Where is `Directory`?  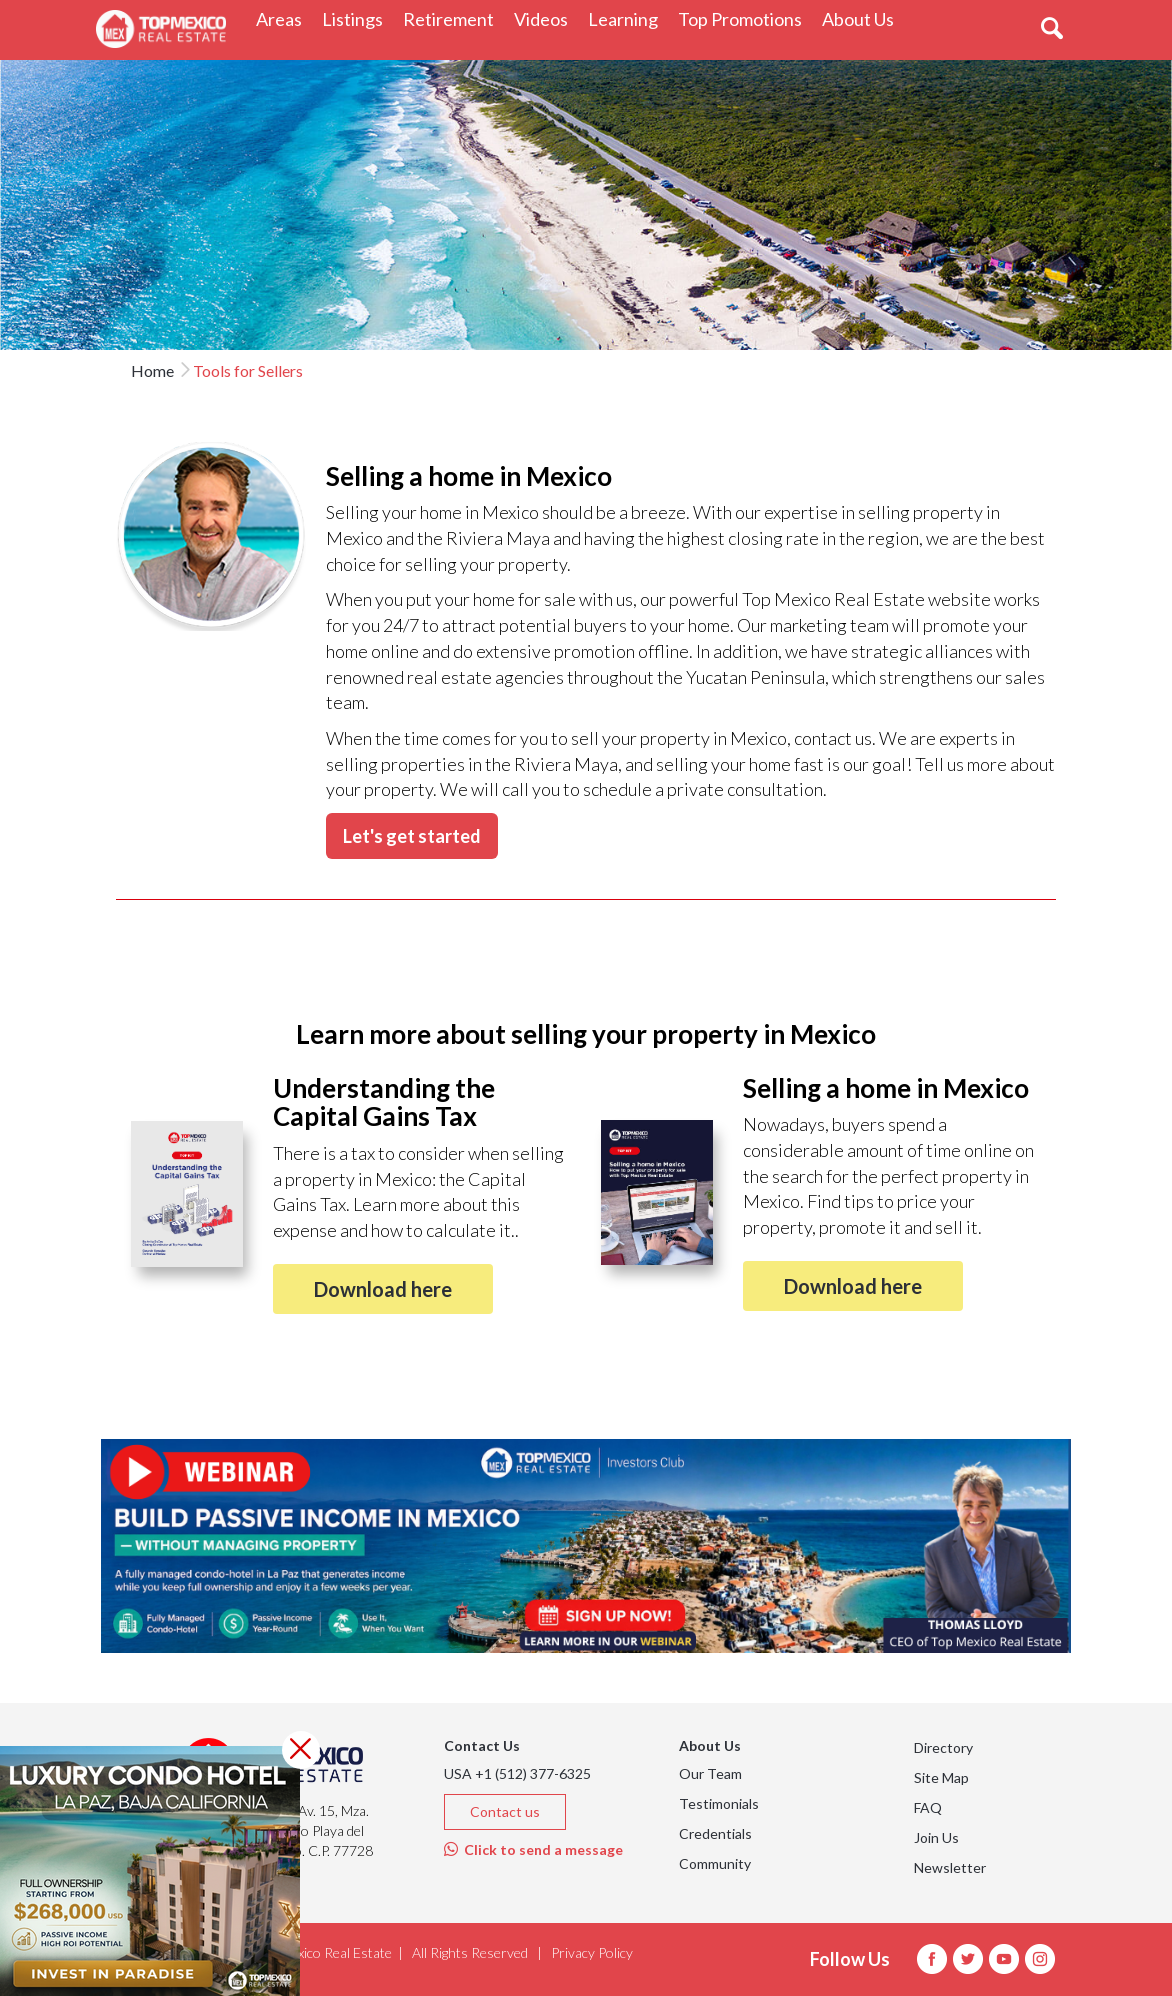 Directory is located at coordinates (943, 1747).